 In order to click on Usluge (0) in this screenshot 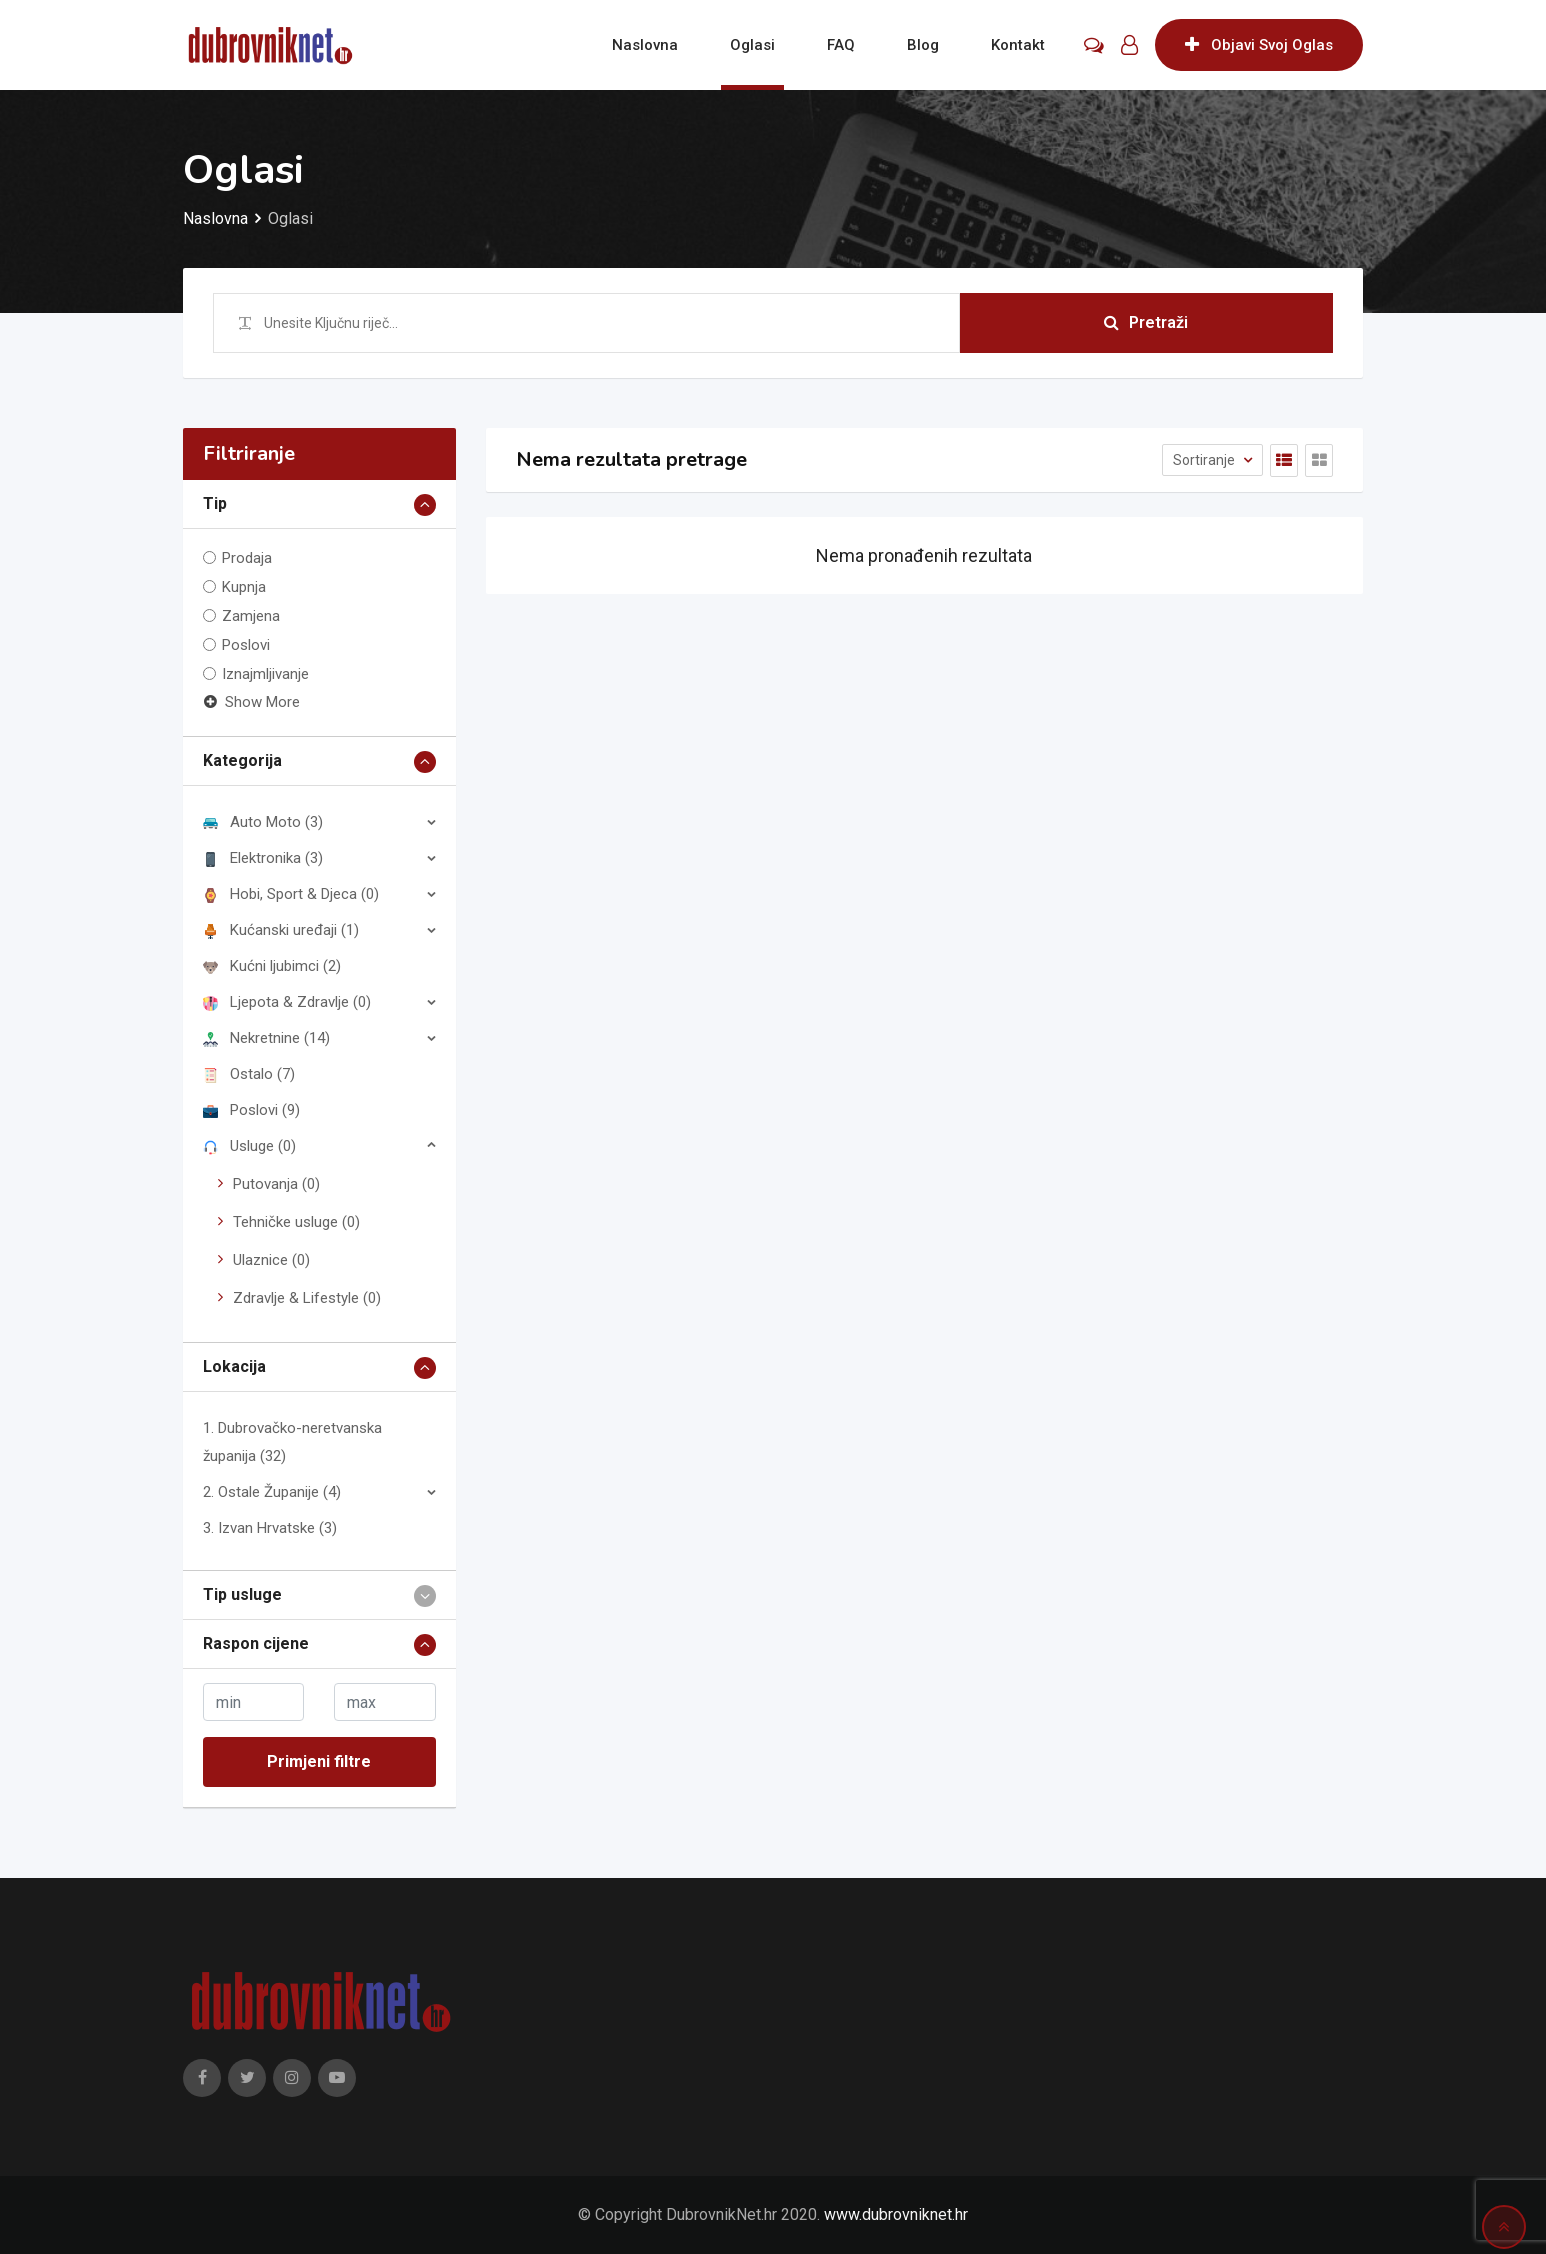, I will do `click(249, 1146)`.